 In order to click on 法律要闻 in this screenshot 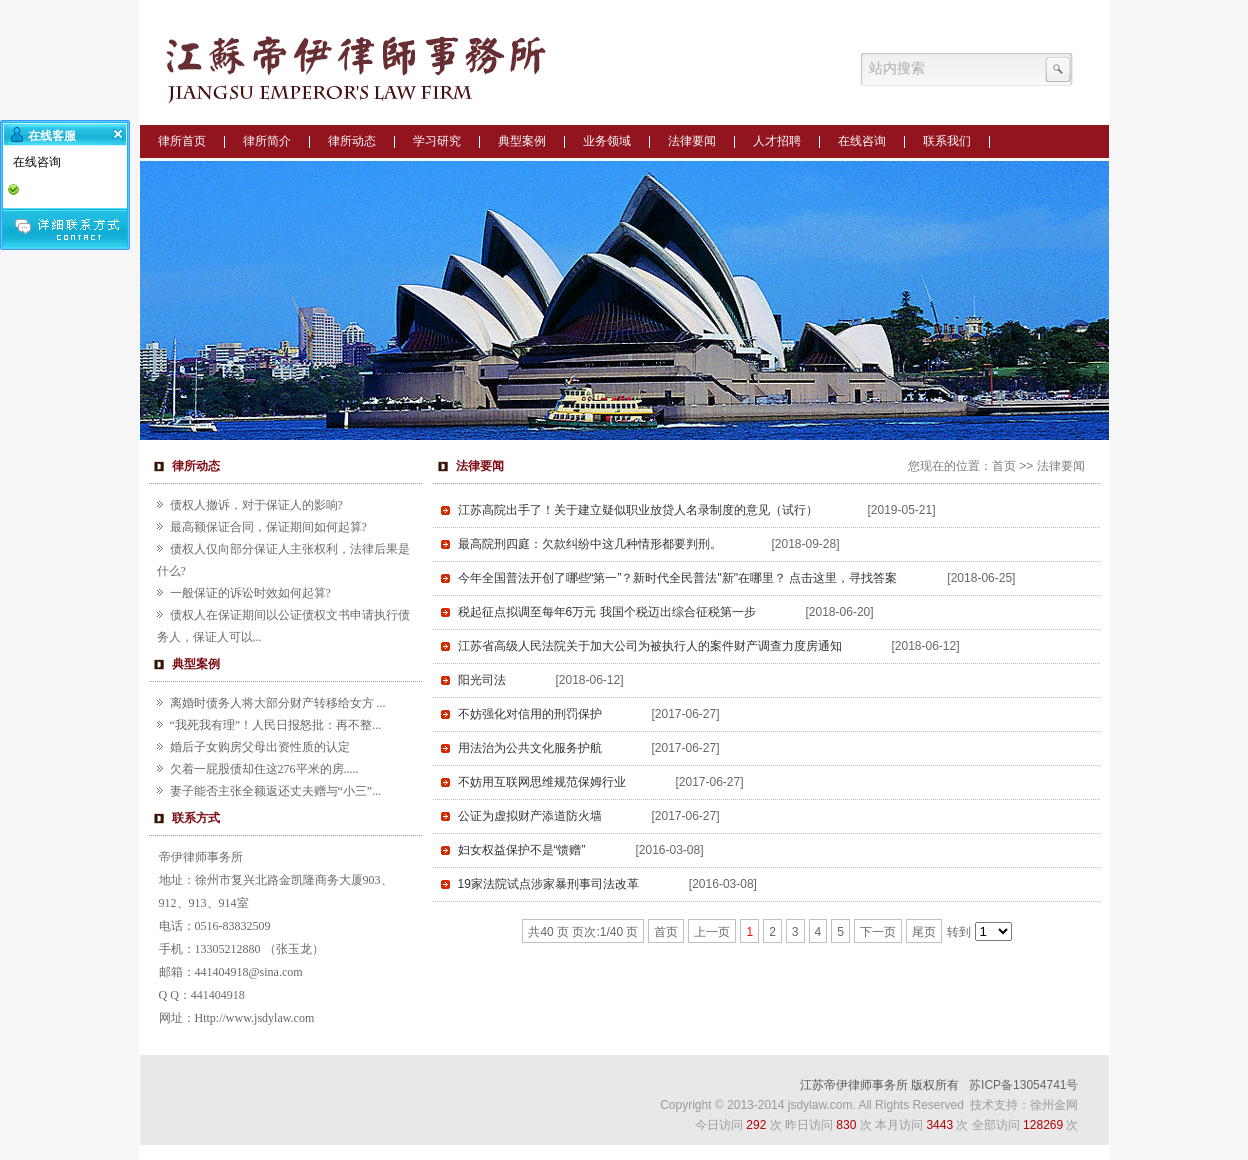, I will do `click(692, 141)`.